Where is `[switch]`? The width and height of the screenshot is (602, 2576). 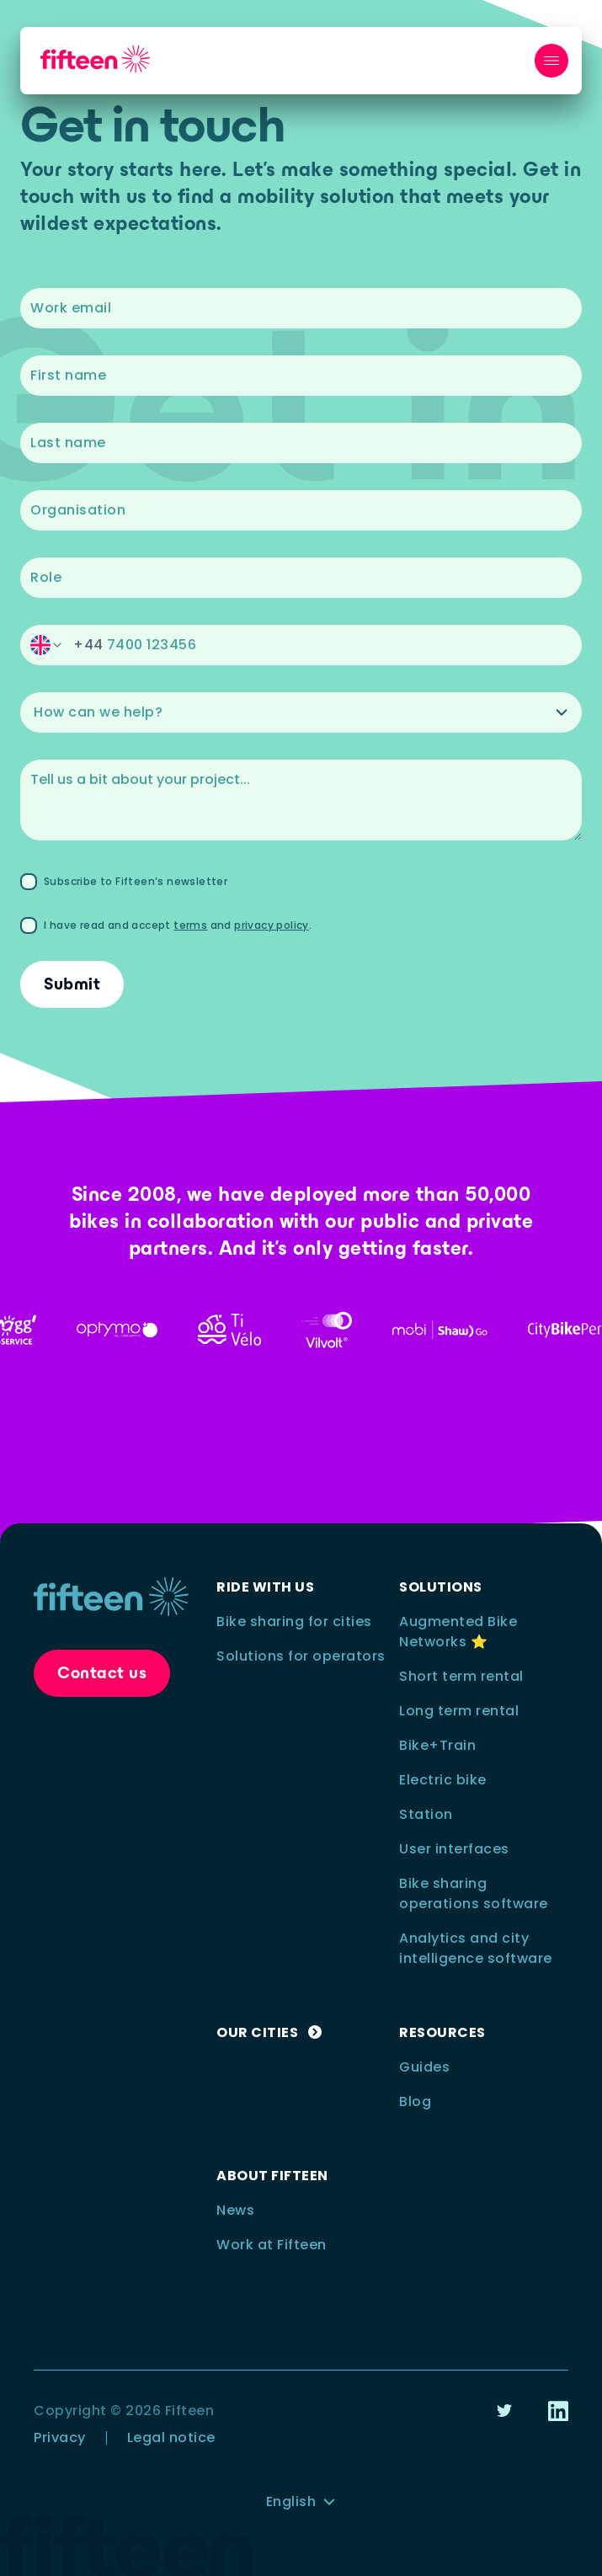 [switch] is located at coordinates (46, 645).